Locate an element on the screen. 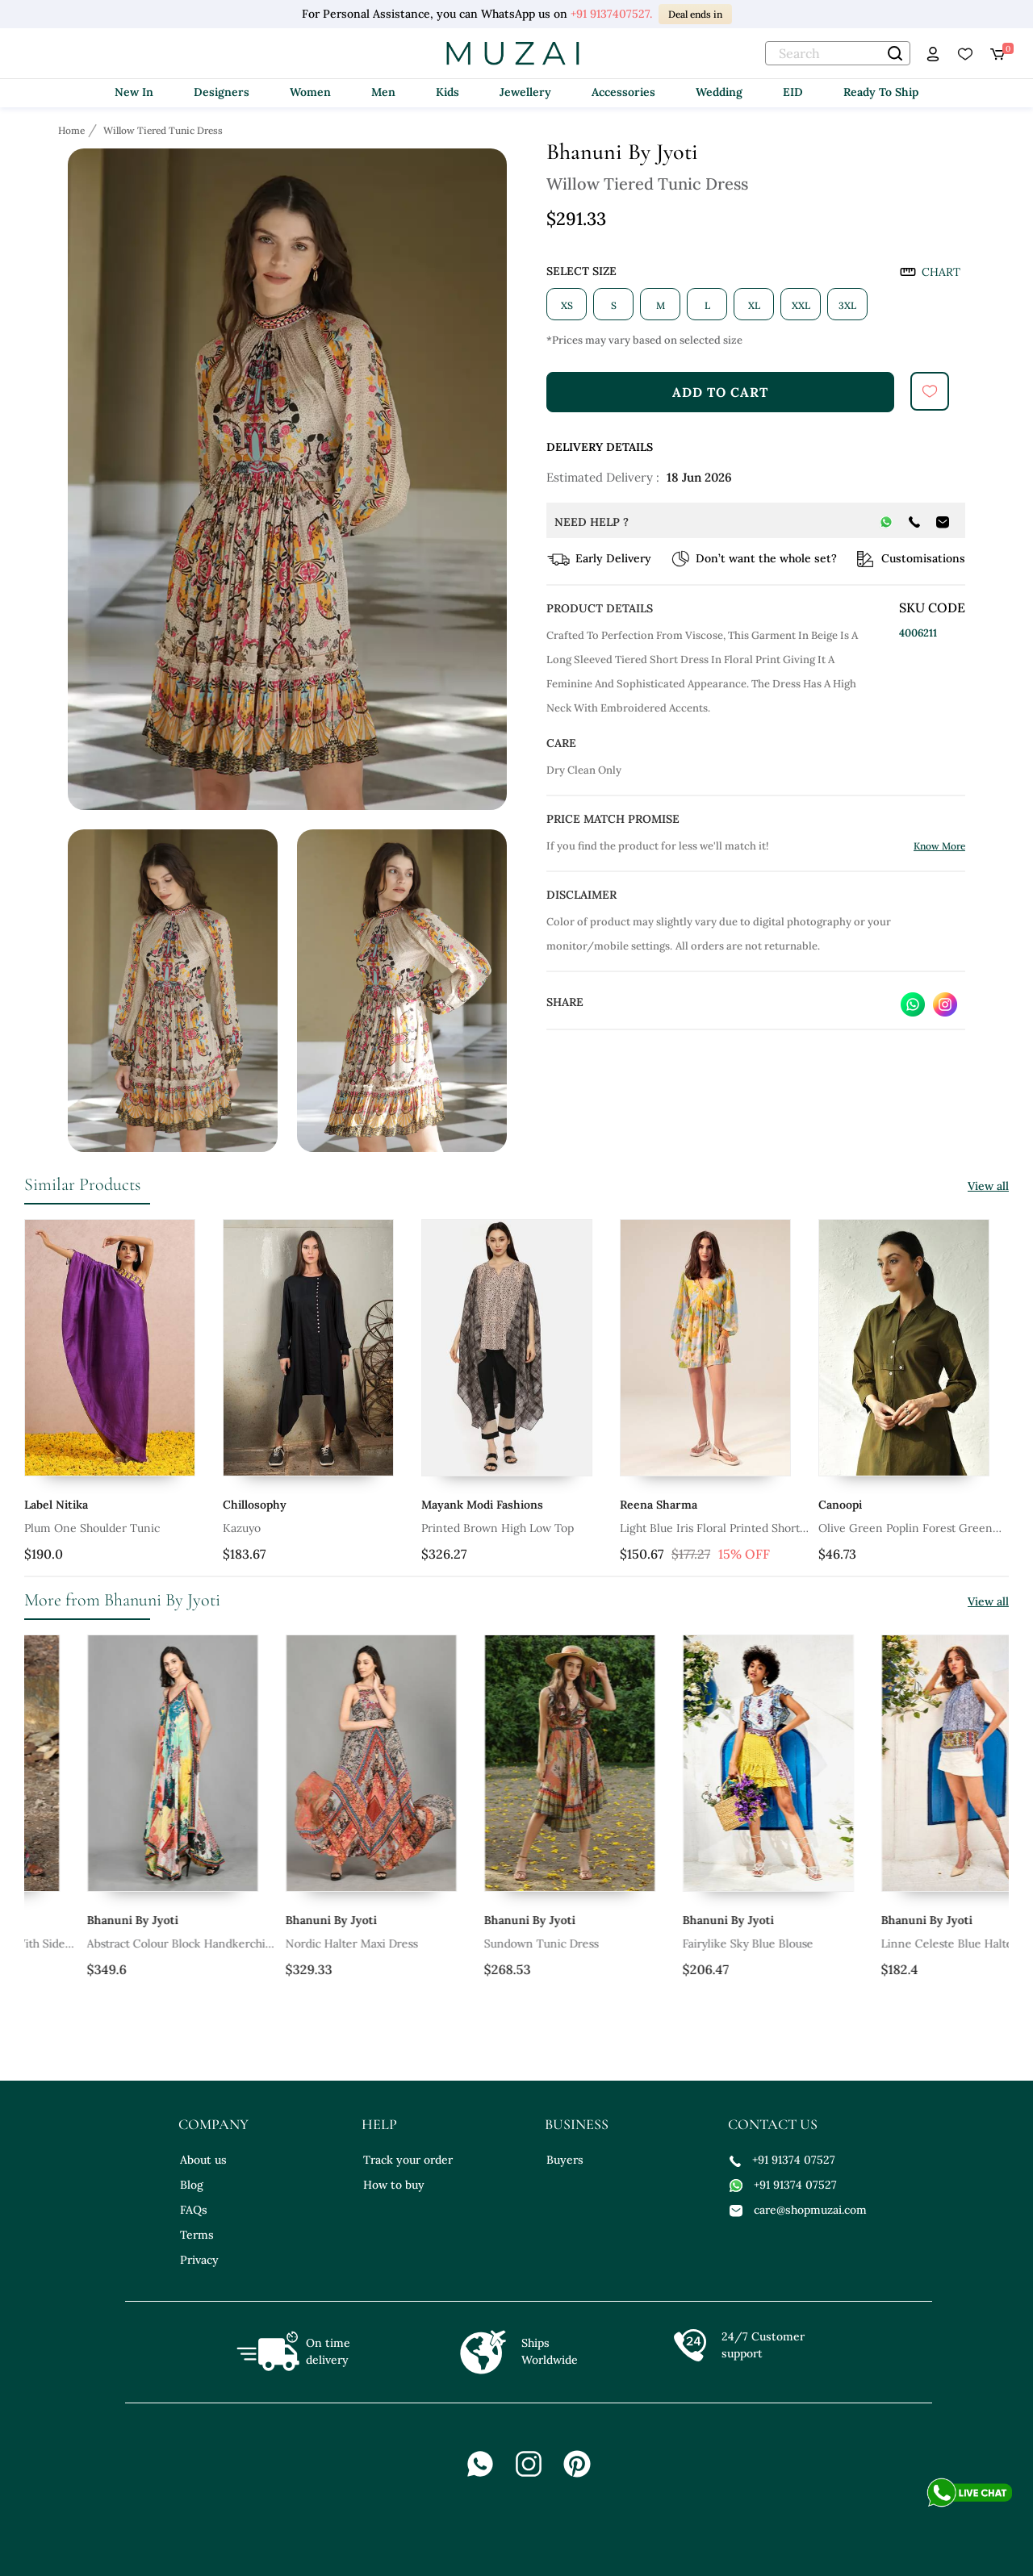 The width and height of the screenshot is (1033, 2576). +91 91374 07527 is located at coordinates (782, 2159).